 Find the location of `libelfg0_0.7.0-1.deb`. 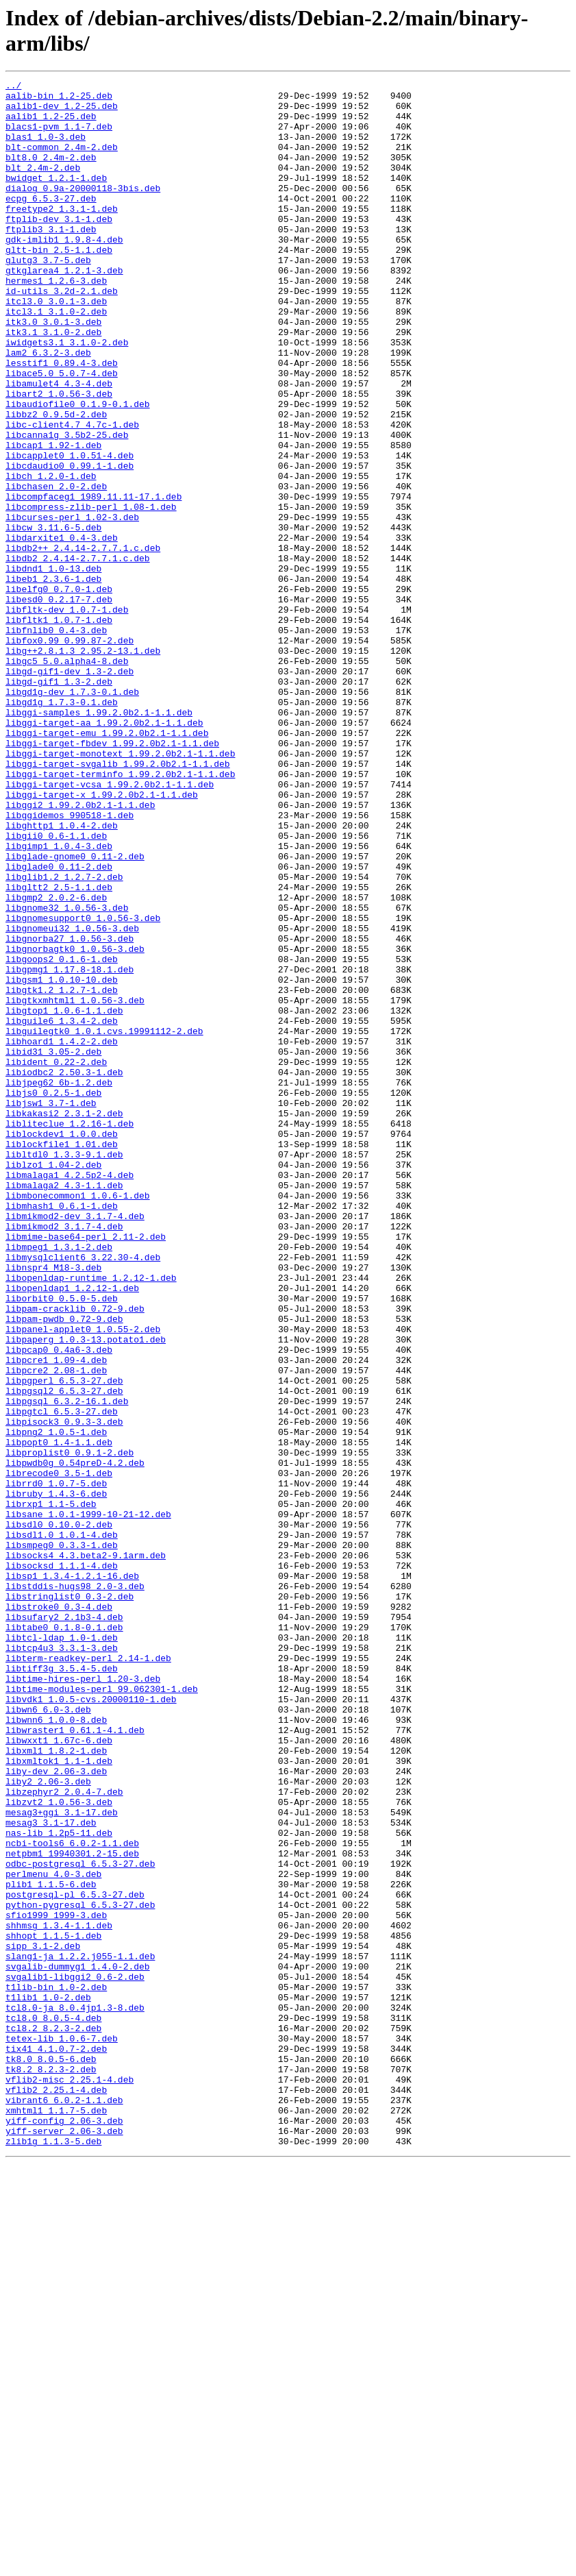

libelfg0_0.7.0-1.deb is located at coordinates (58, 691).